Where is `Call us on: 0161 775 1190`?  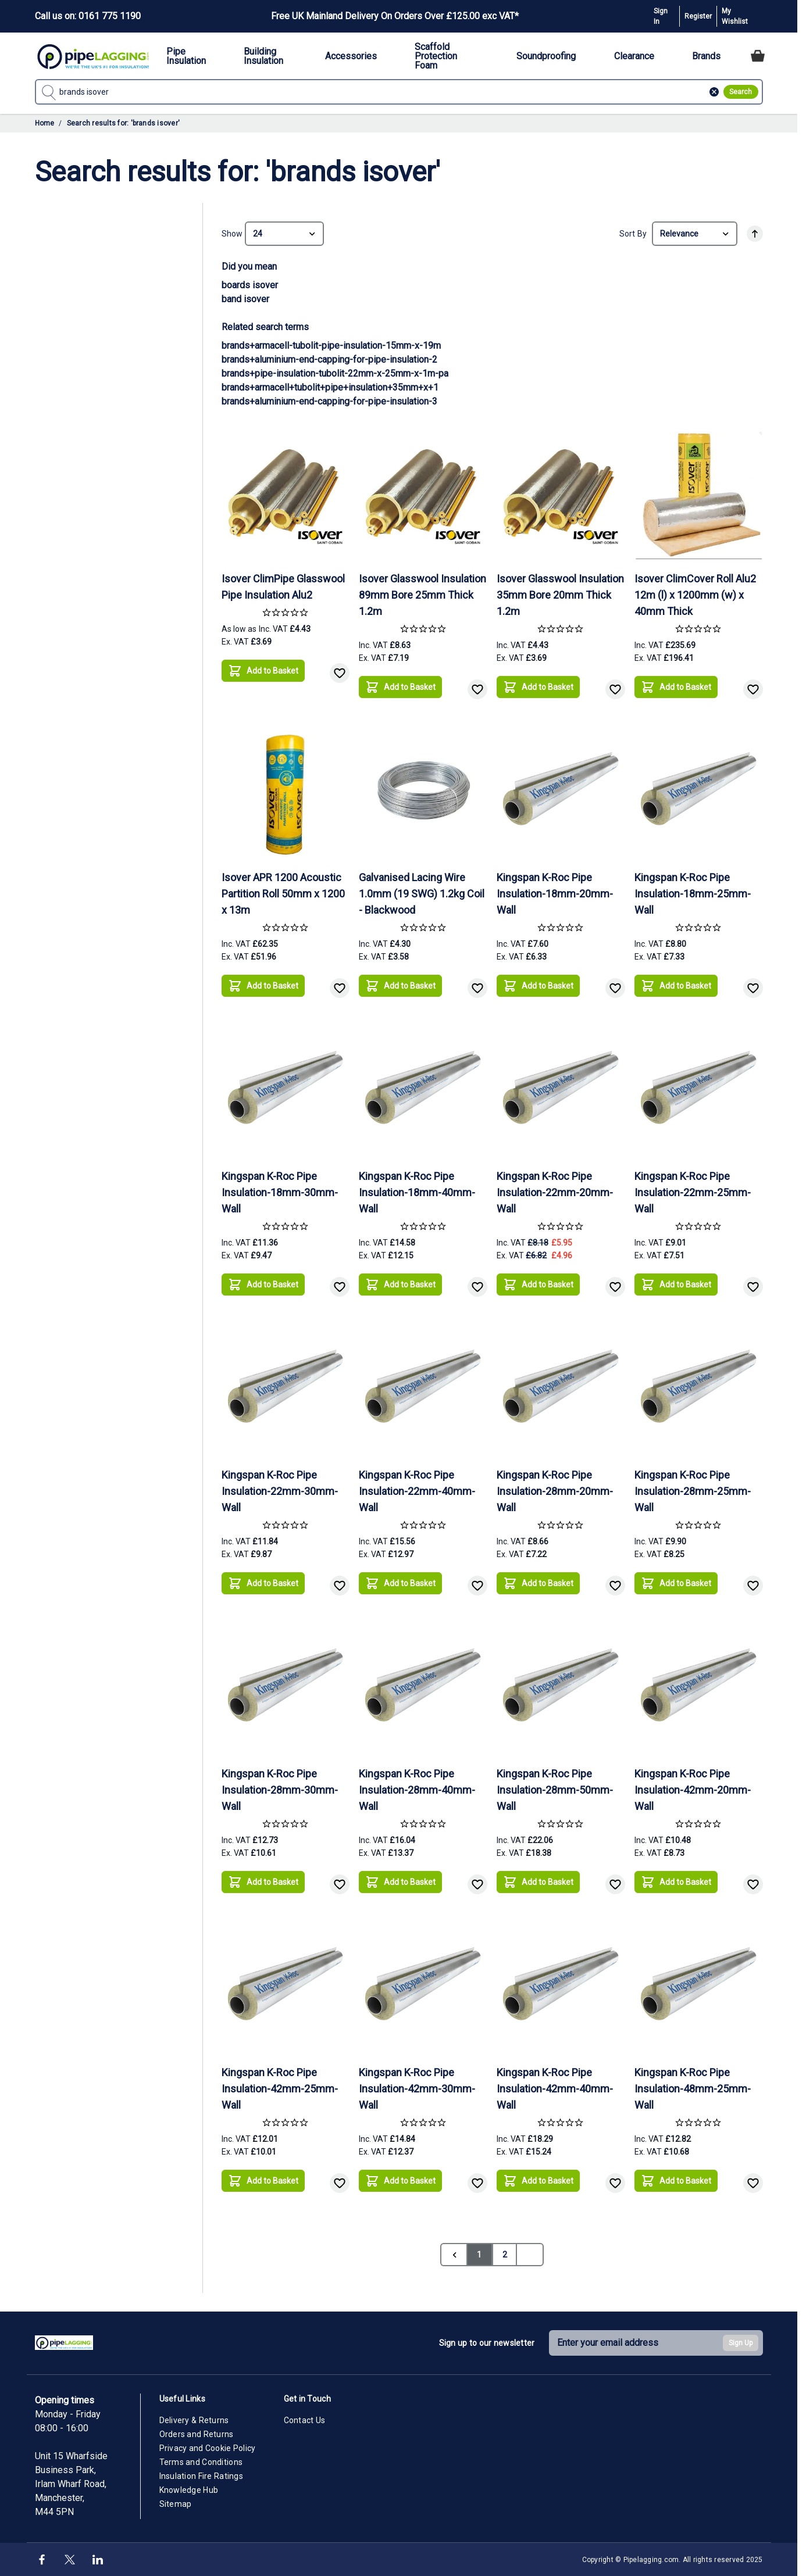
Call us on: 0161 775 1190 is located at coordinates (88, 16).